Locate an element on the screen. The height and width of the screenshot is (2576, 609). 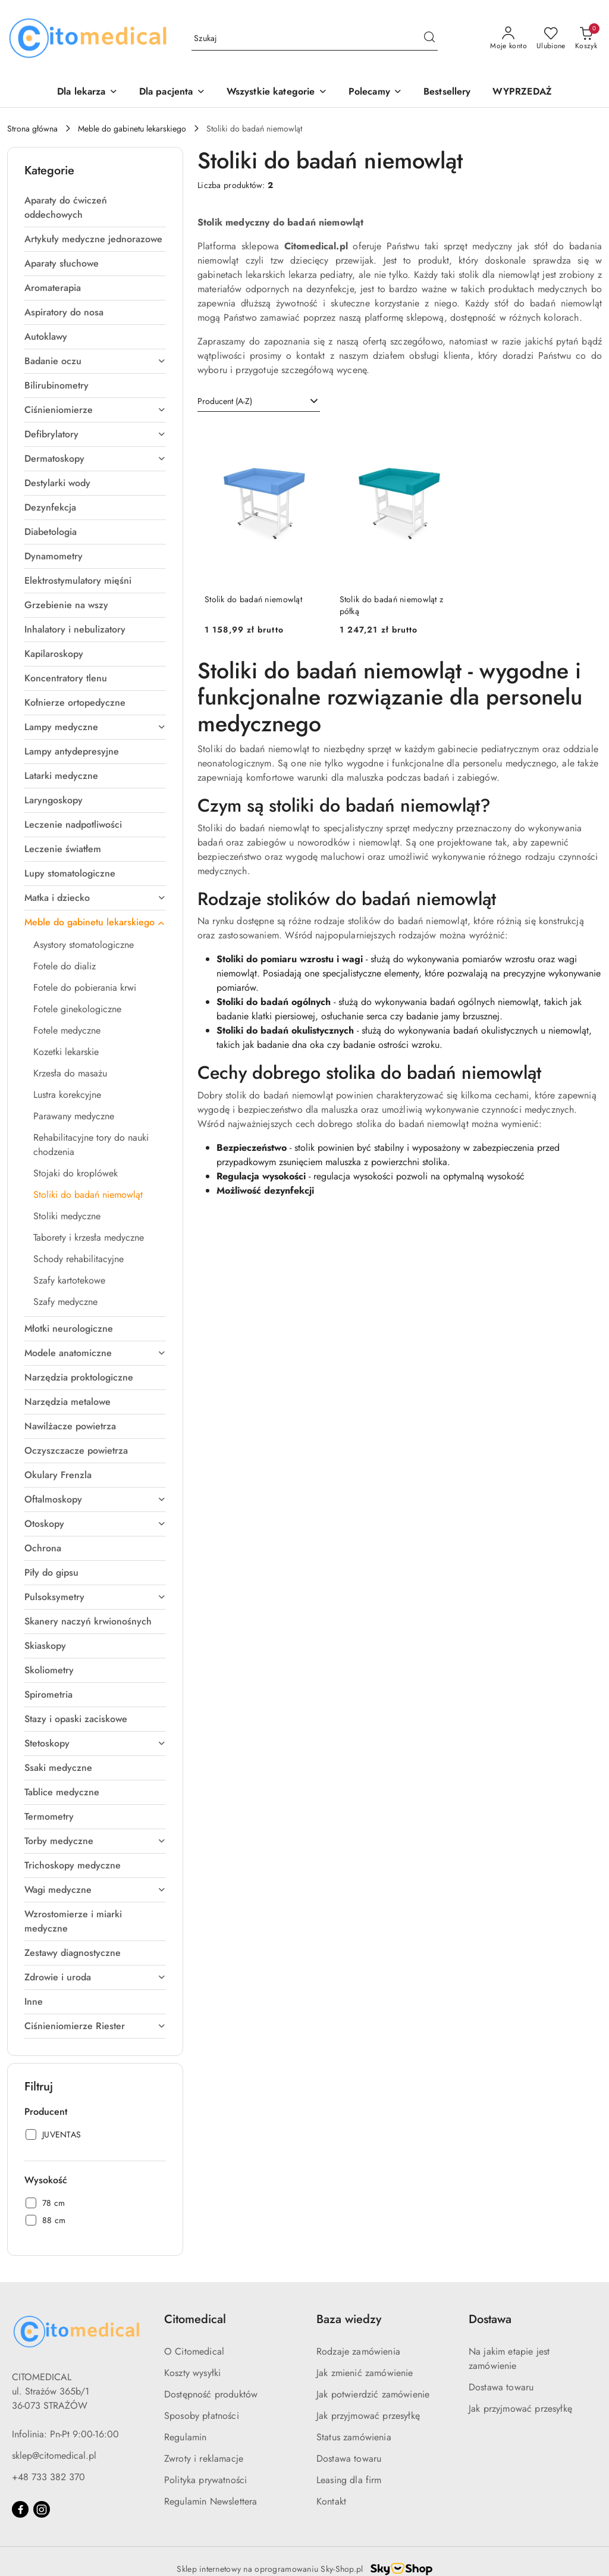
Dostawa towaru is located at coordinates (348, 2458).